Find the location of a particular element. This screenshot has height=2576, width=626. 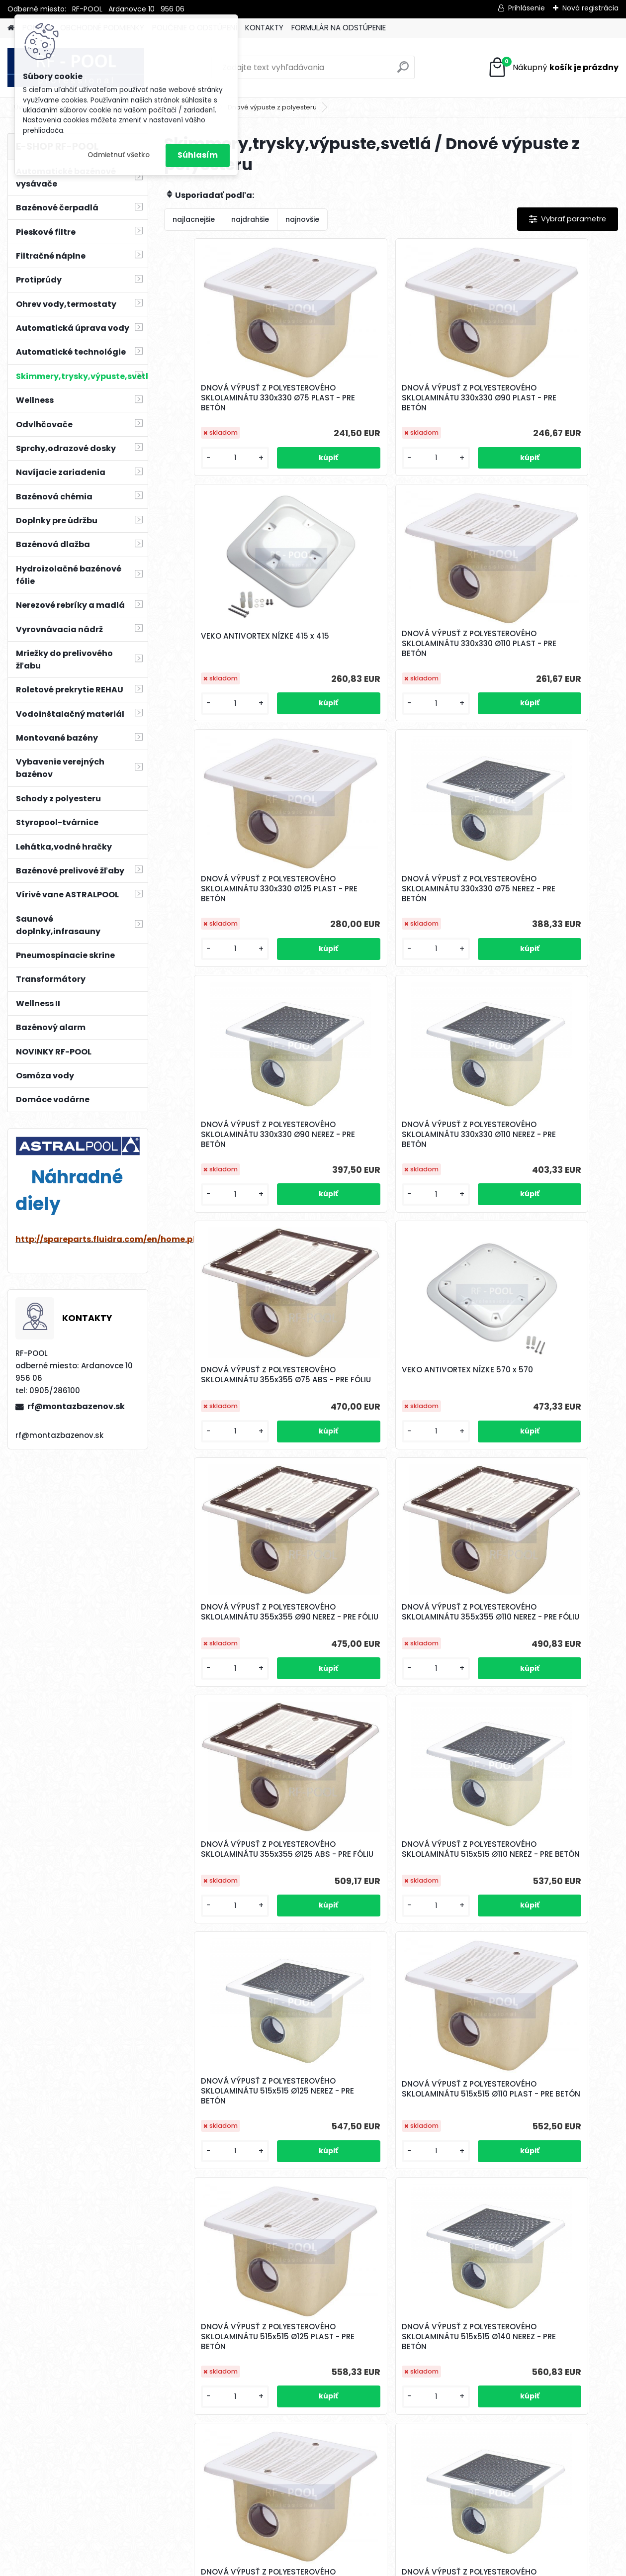

DNOVÁ VÝPUSŤ Z POLYESTEROVÉHO SKLOLAMINÁTU 330x330 Ø75 PLAST - PRE BETÓN is located at coordinates (238, 398).